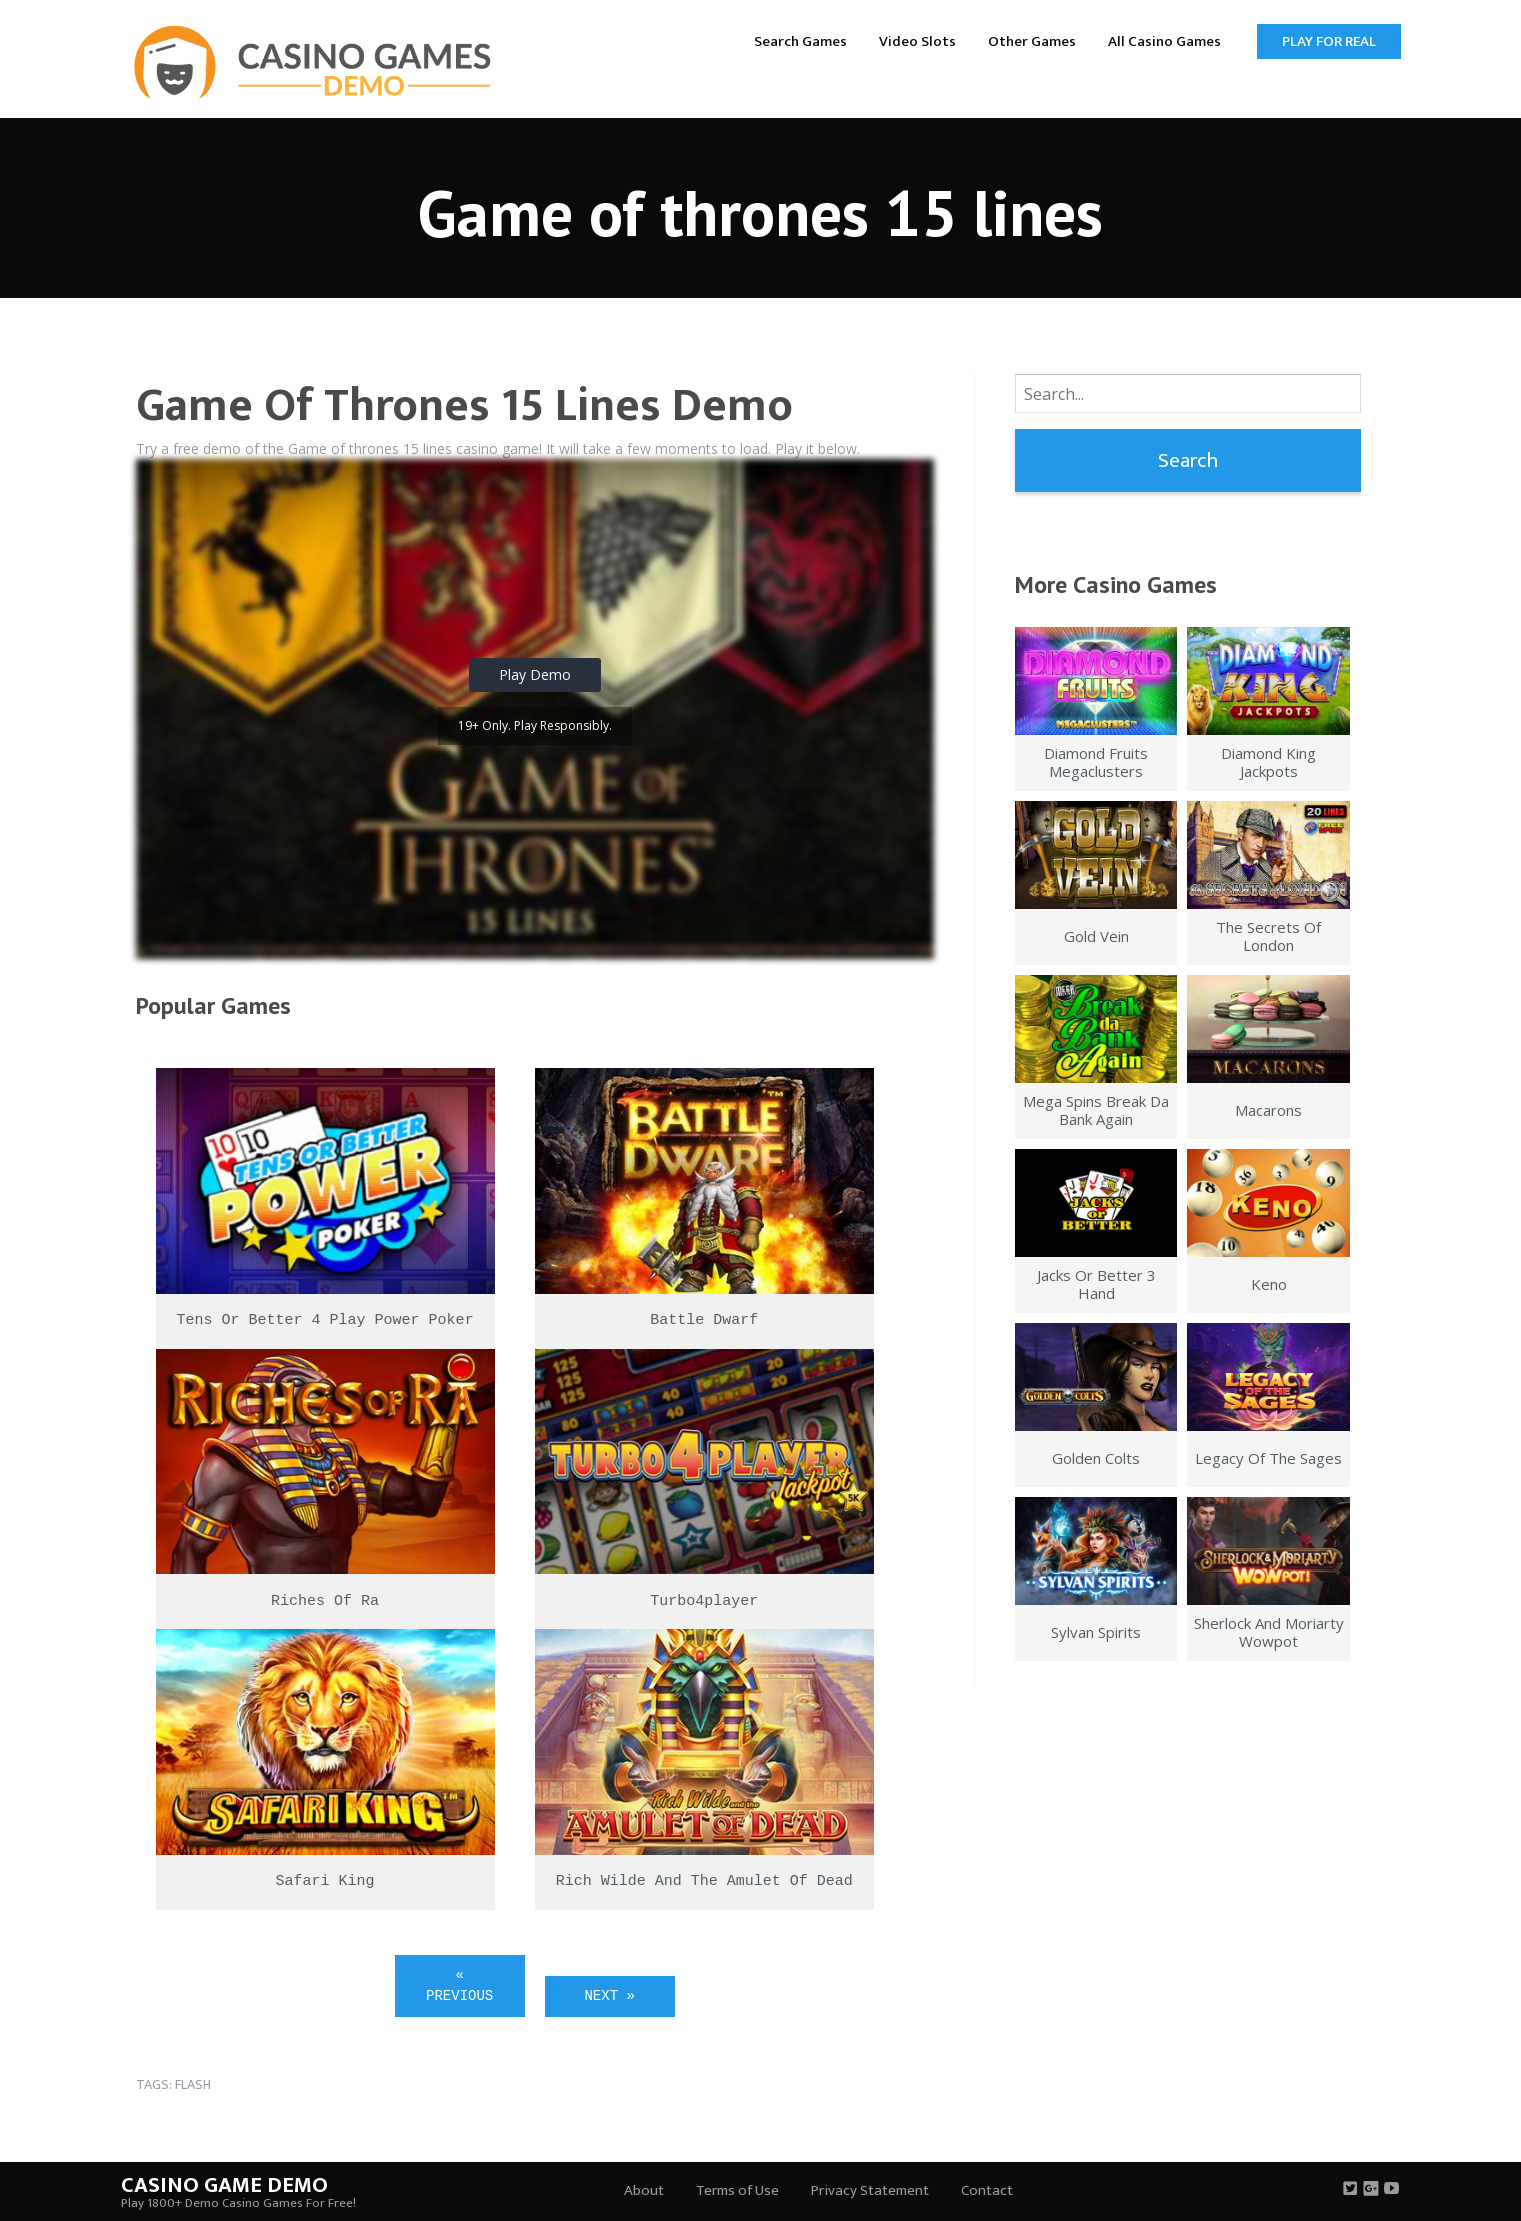 The image size is (1521, 2221). I want to click on Play for Real, so click(1329, 41).